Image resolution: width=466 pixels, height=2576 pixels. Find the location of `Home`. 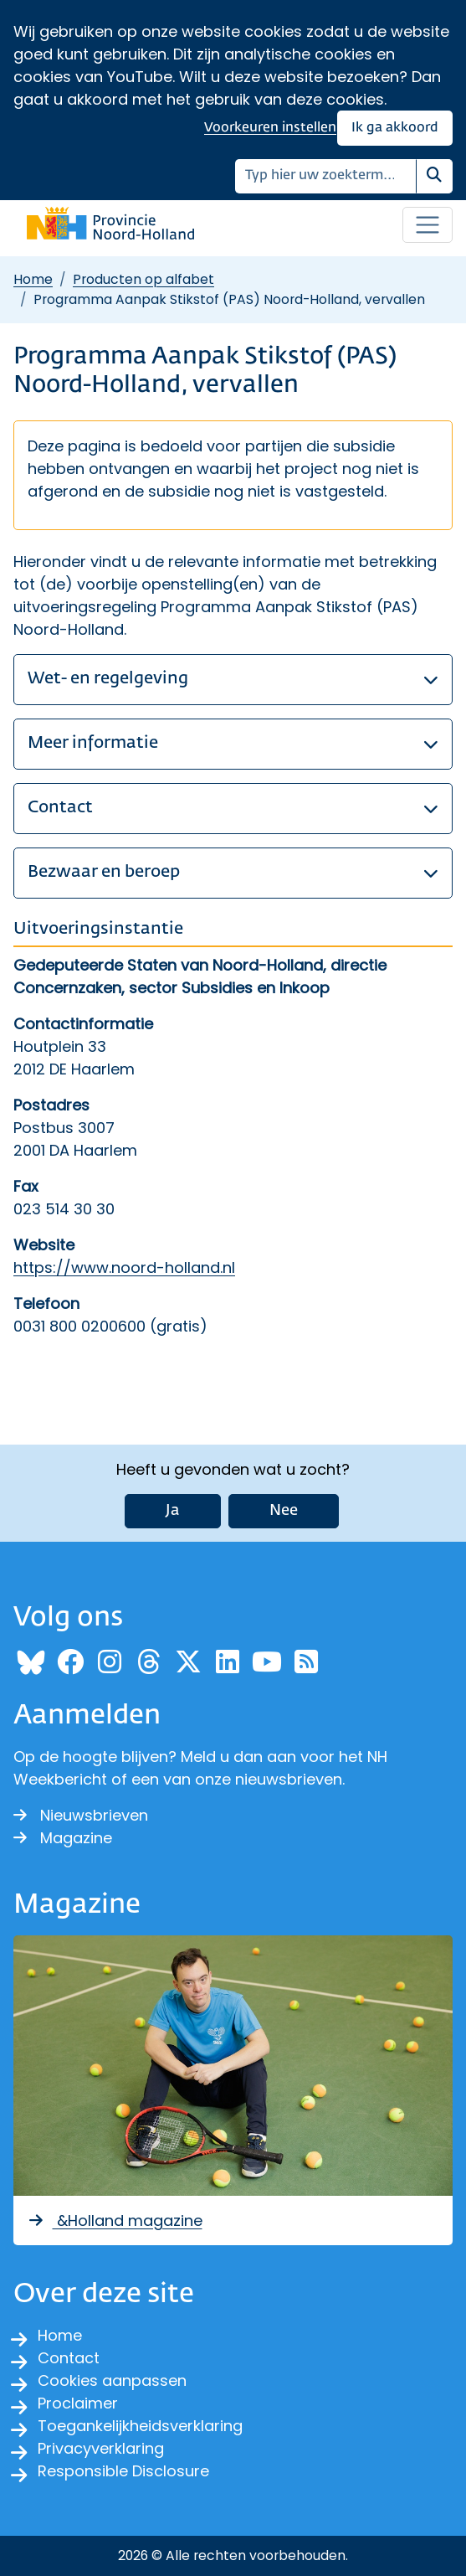

Home is located at coordinates (33, 279).